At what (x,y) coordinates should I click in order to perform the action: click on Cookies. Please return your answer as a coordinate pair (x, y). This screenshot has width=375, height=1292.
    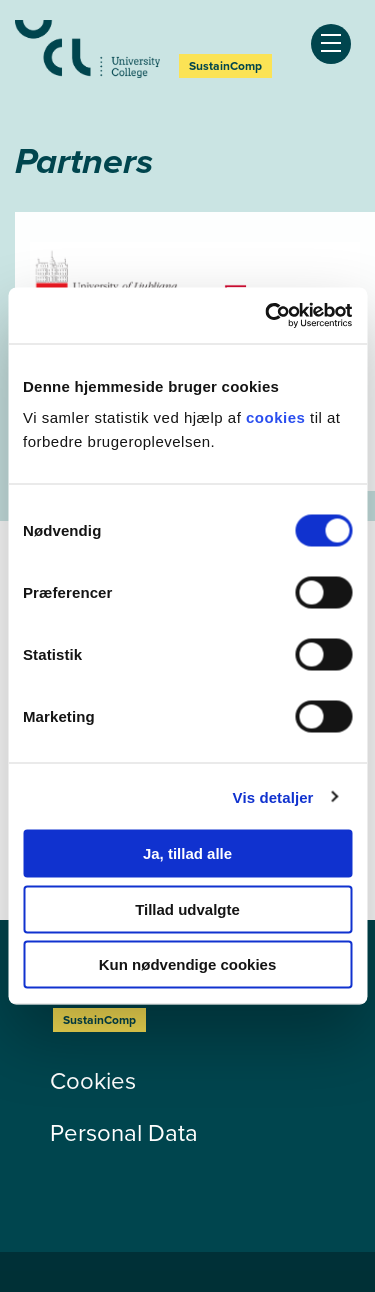
    Looking at the image, I should click on (93, 1081).